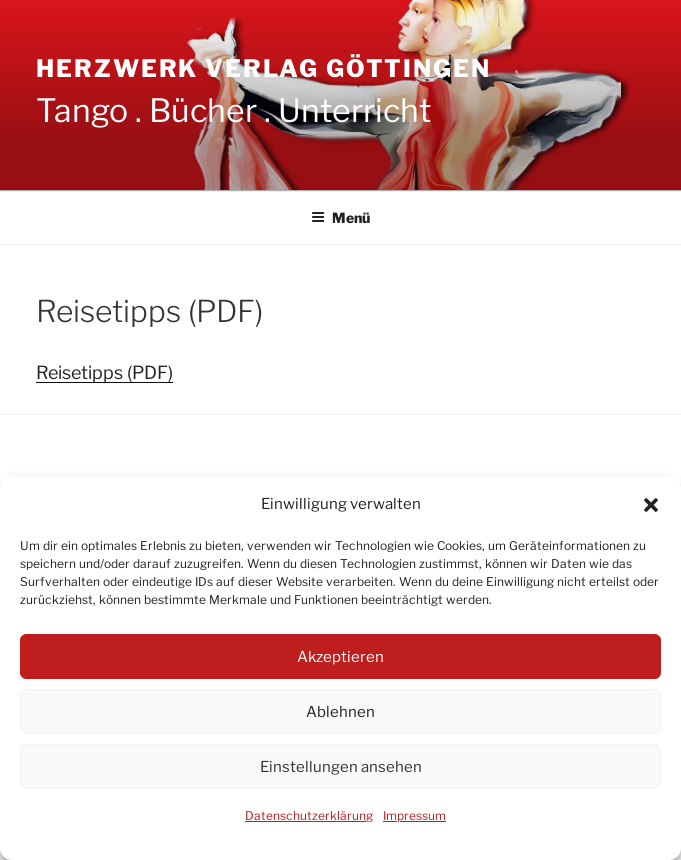 This screenshot has height=860, width=681. I want to click on Akzeptieren, so click(340, 657).